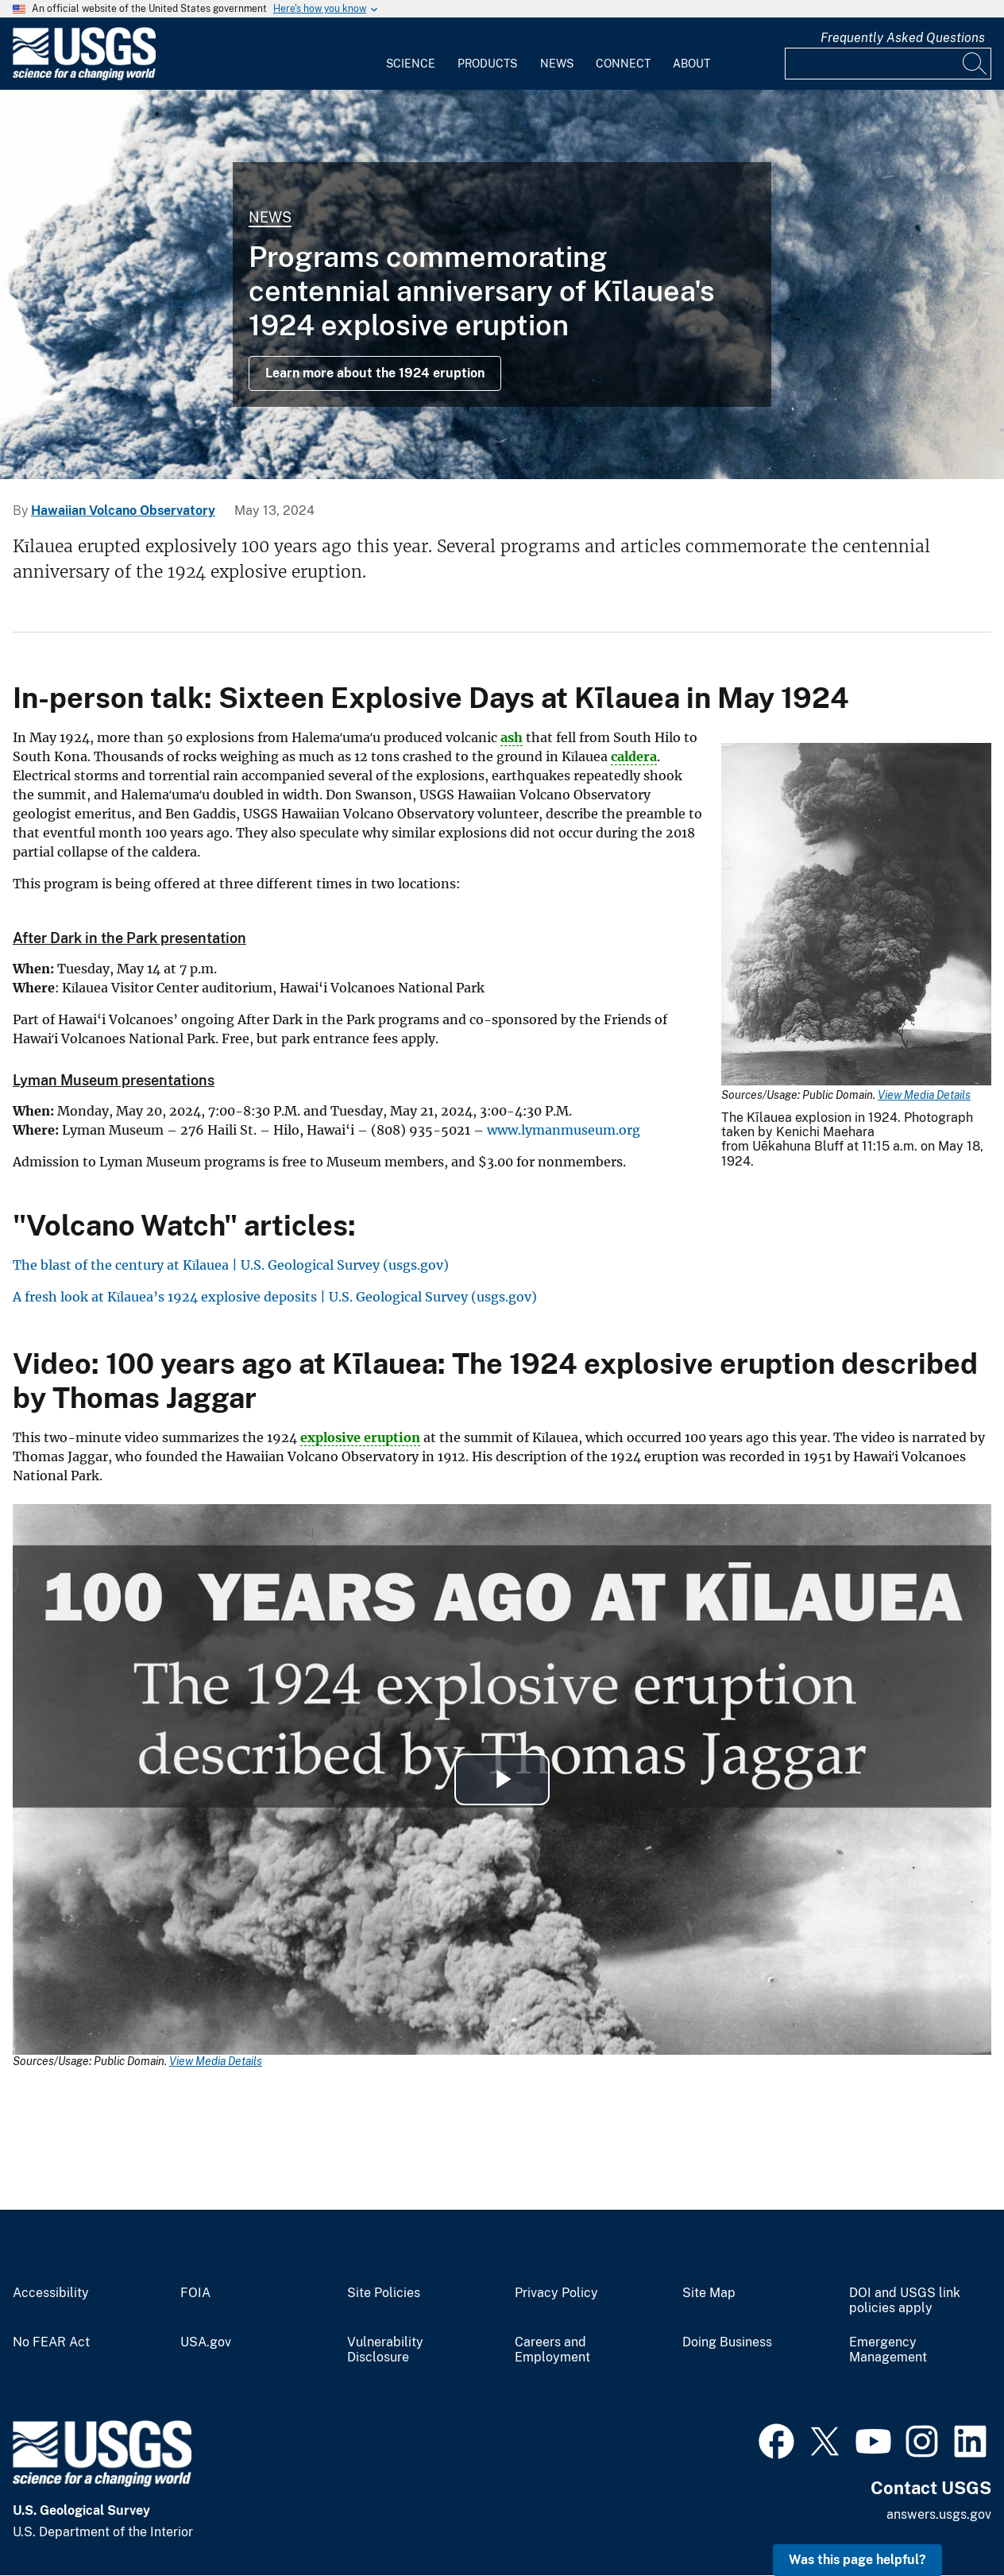 Image resolution: width=1004 pixels, height=2576 pixels. What do you see at coordinates (727, 2342) in the screenshot?
I see `Doing Business` at bounding box center [727, 2342].